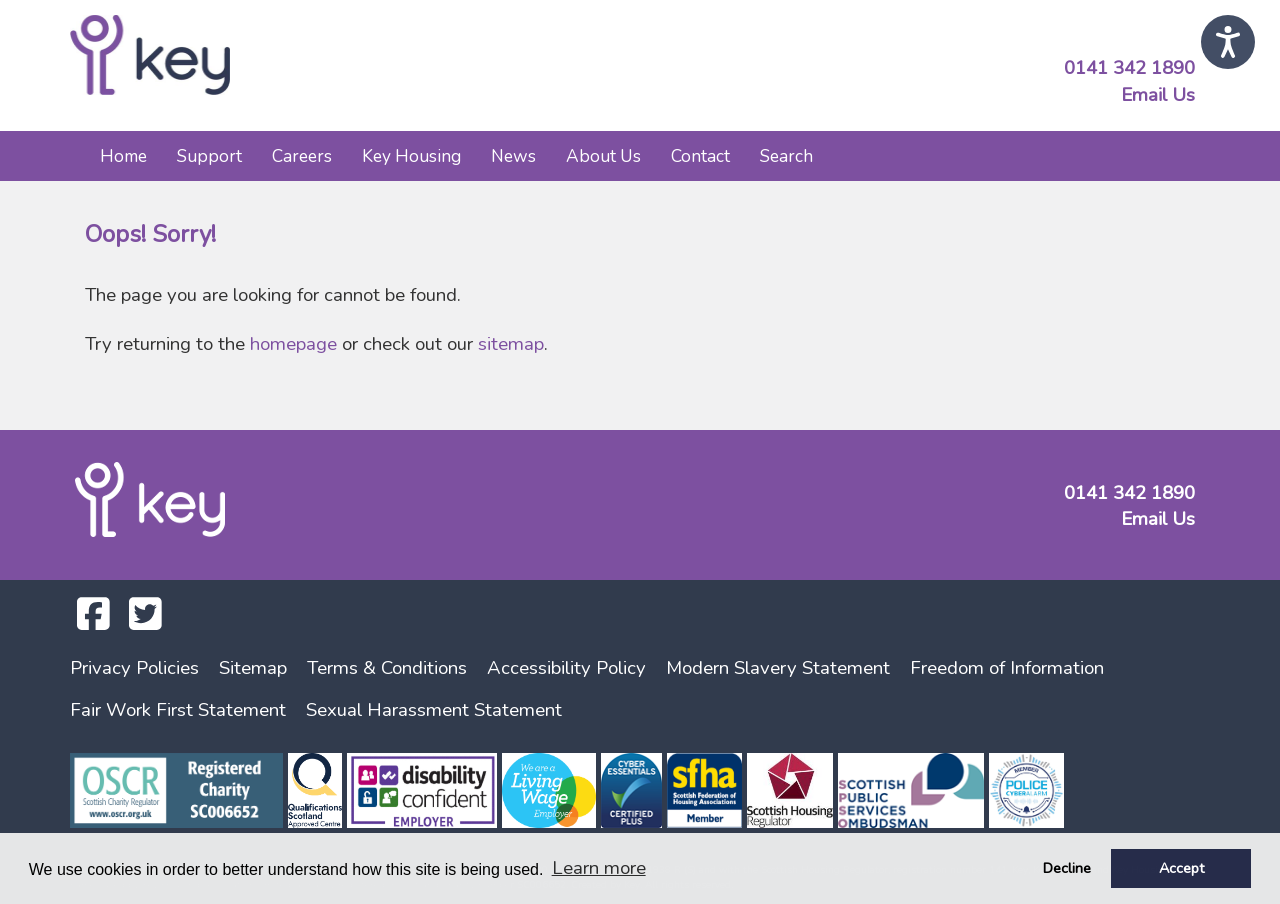 The image size is (1280, 904). What do you see at coordinates (387, 668) in the screenshot?
I see `Terms & Conditions` at bounding box center [387, 668].